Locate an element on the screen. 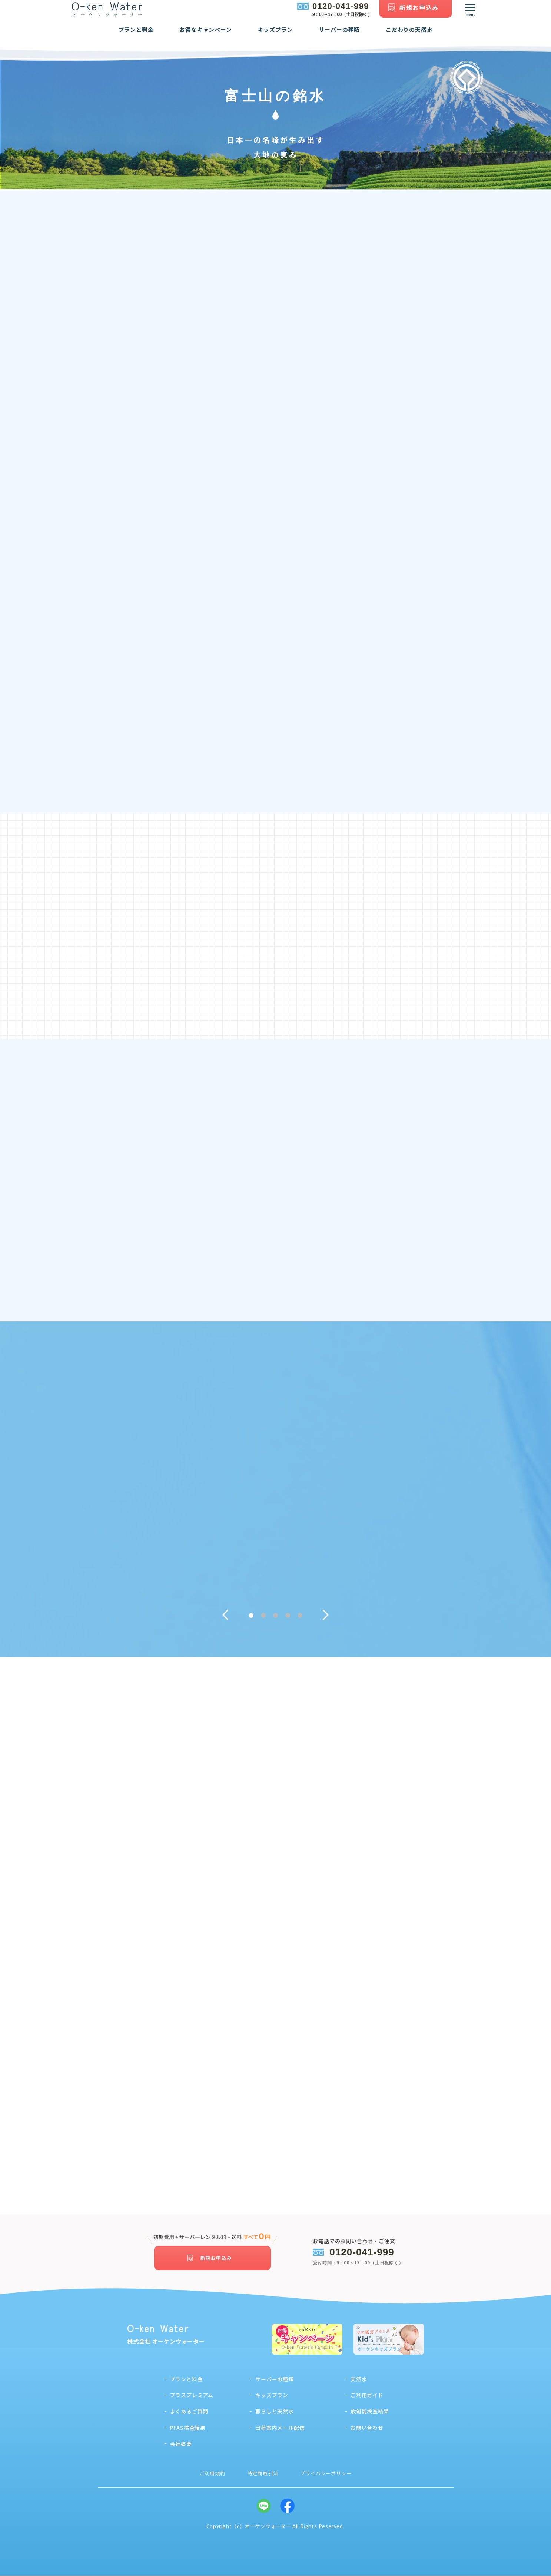 This screenshot has width=551, height=2576. サーバーの種類 is located at coordinates (339, 35).